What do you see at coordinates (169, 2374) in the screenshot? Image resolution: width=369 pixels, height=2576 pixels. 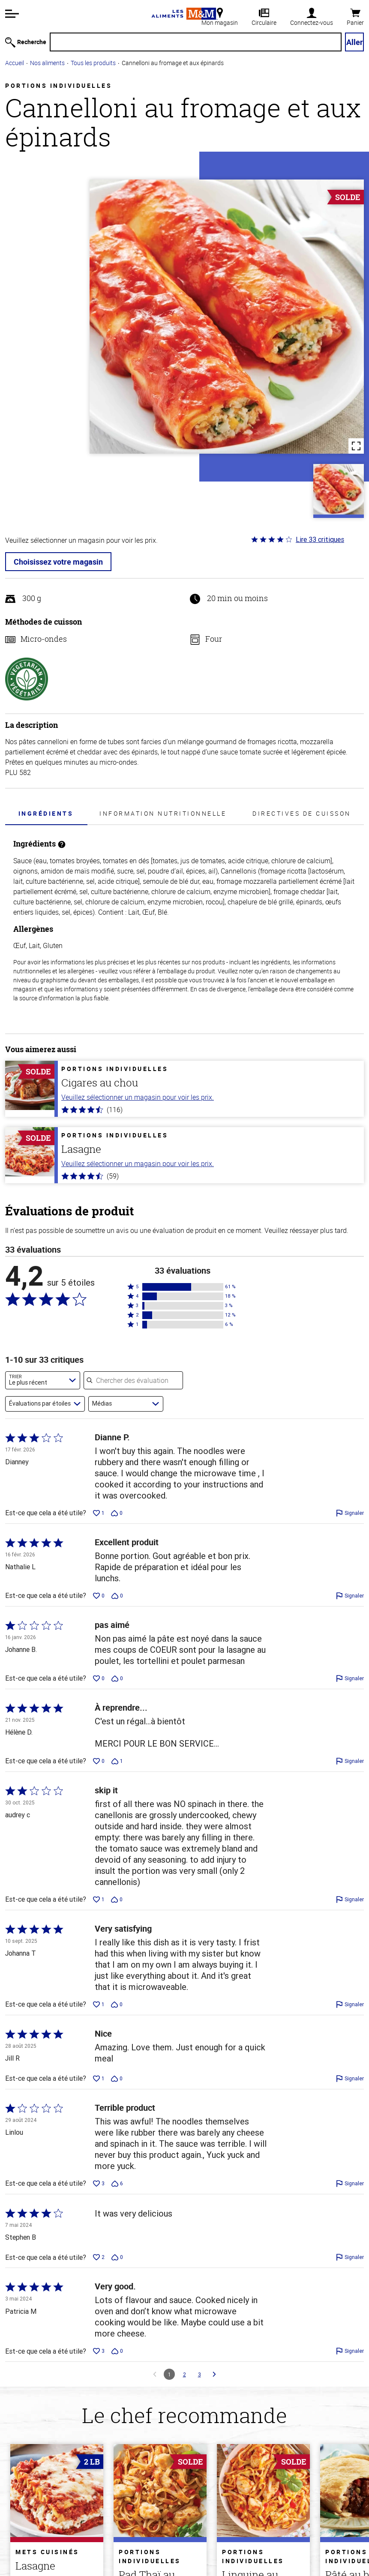 I see `1 [Page 1]` at bounding box center [169, 2374].